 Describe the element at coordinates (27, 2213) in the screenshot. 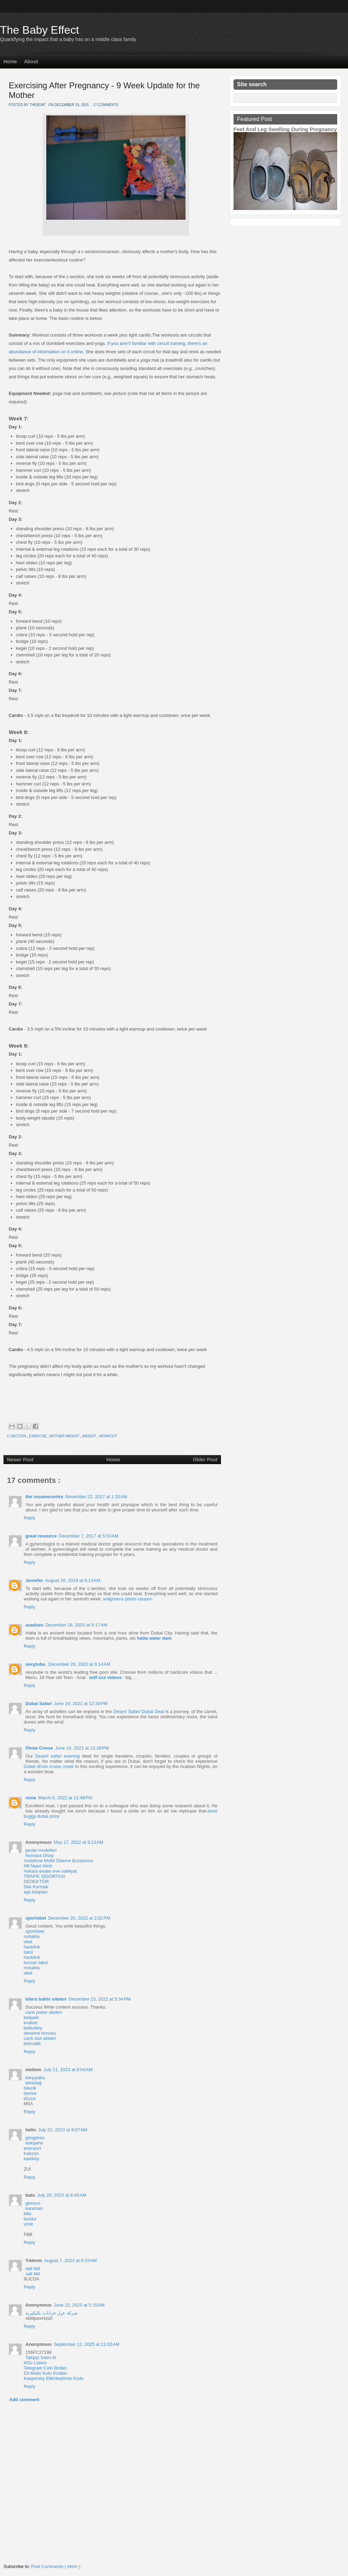

I see `kilis` at that location.